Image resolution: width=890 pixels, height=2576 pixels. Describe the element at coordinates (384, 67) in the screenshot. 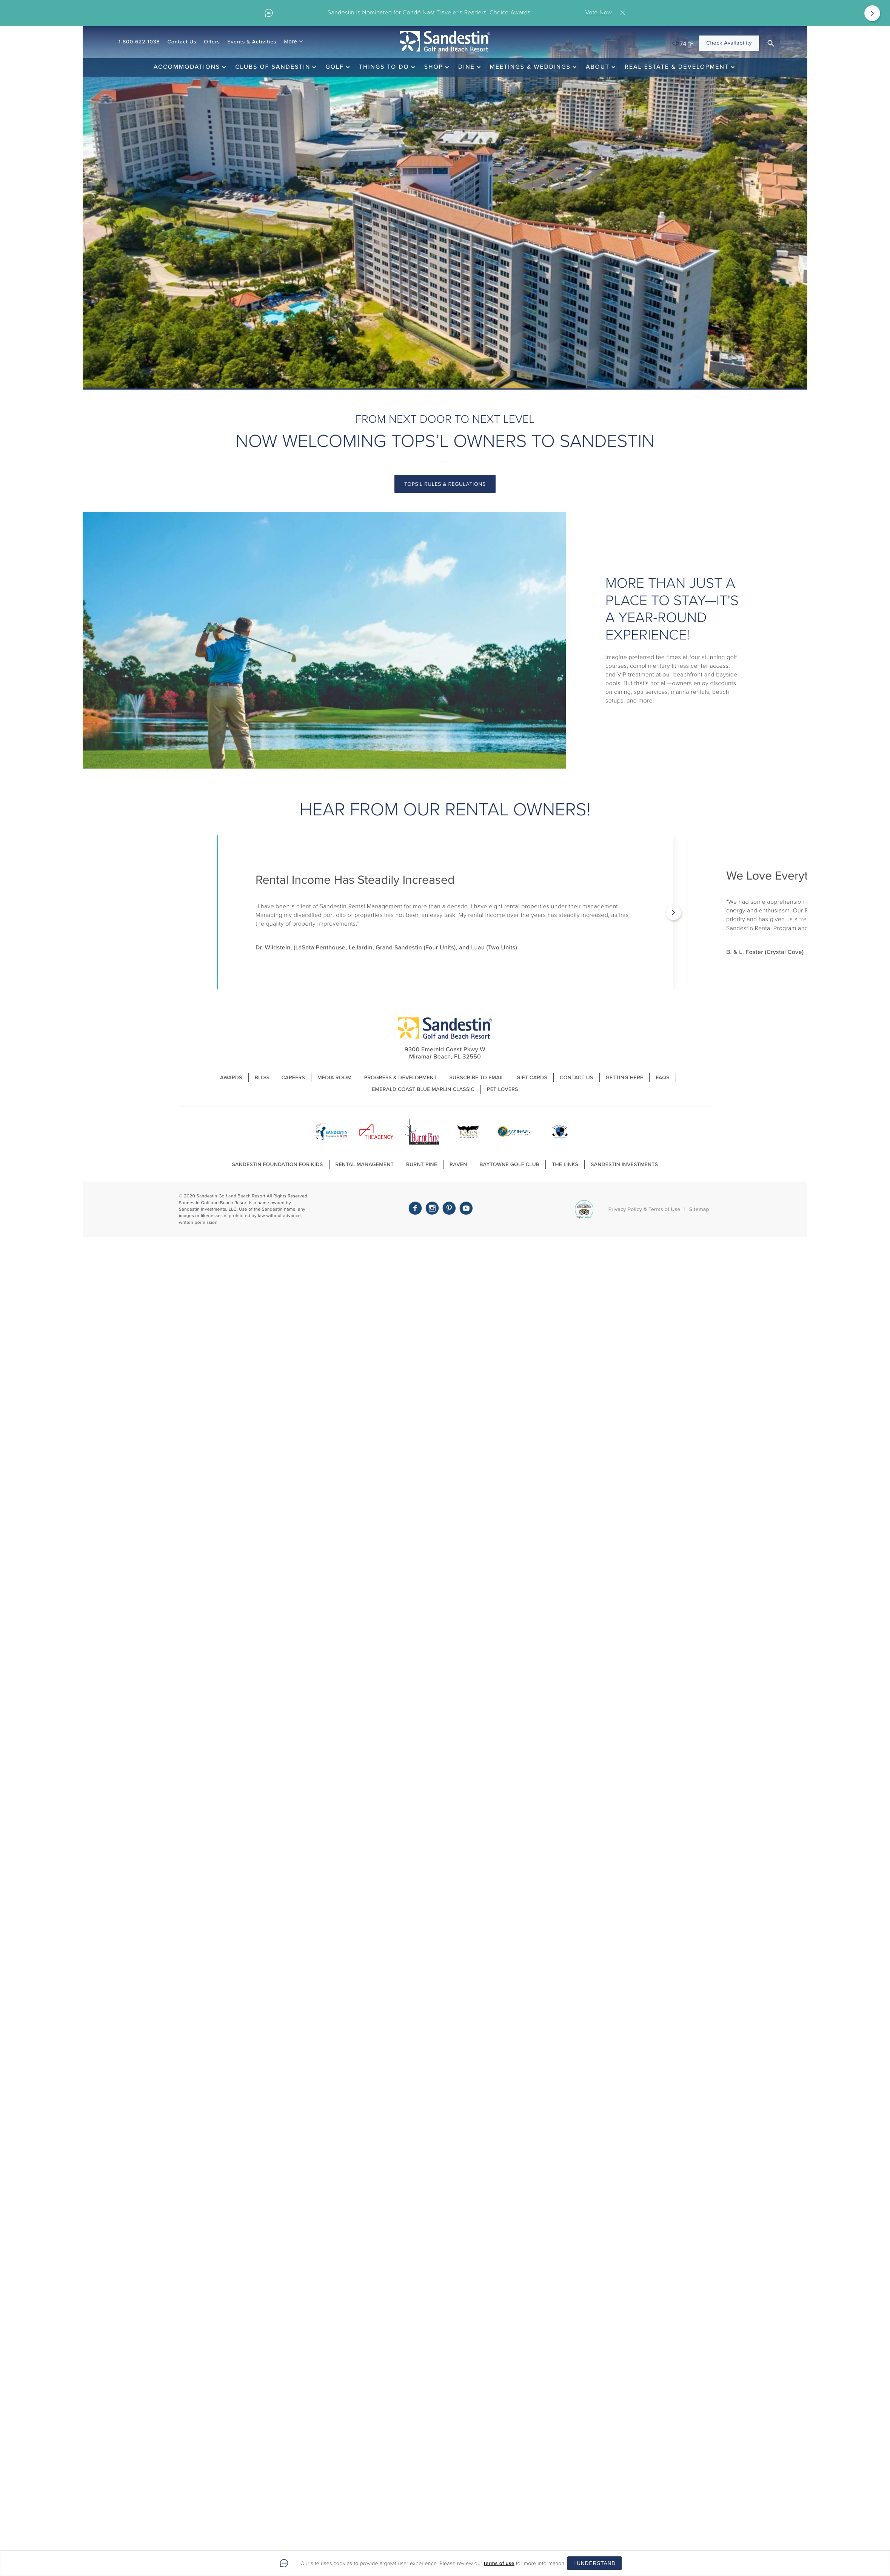

I see `Things To Do` at that location.